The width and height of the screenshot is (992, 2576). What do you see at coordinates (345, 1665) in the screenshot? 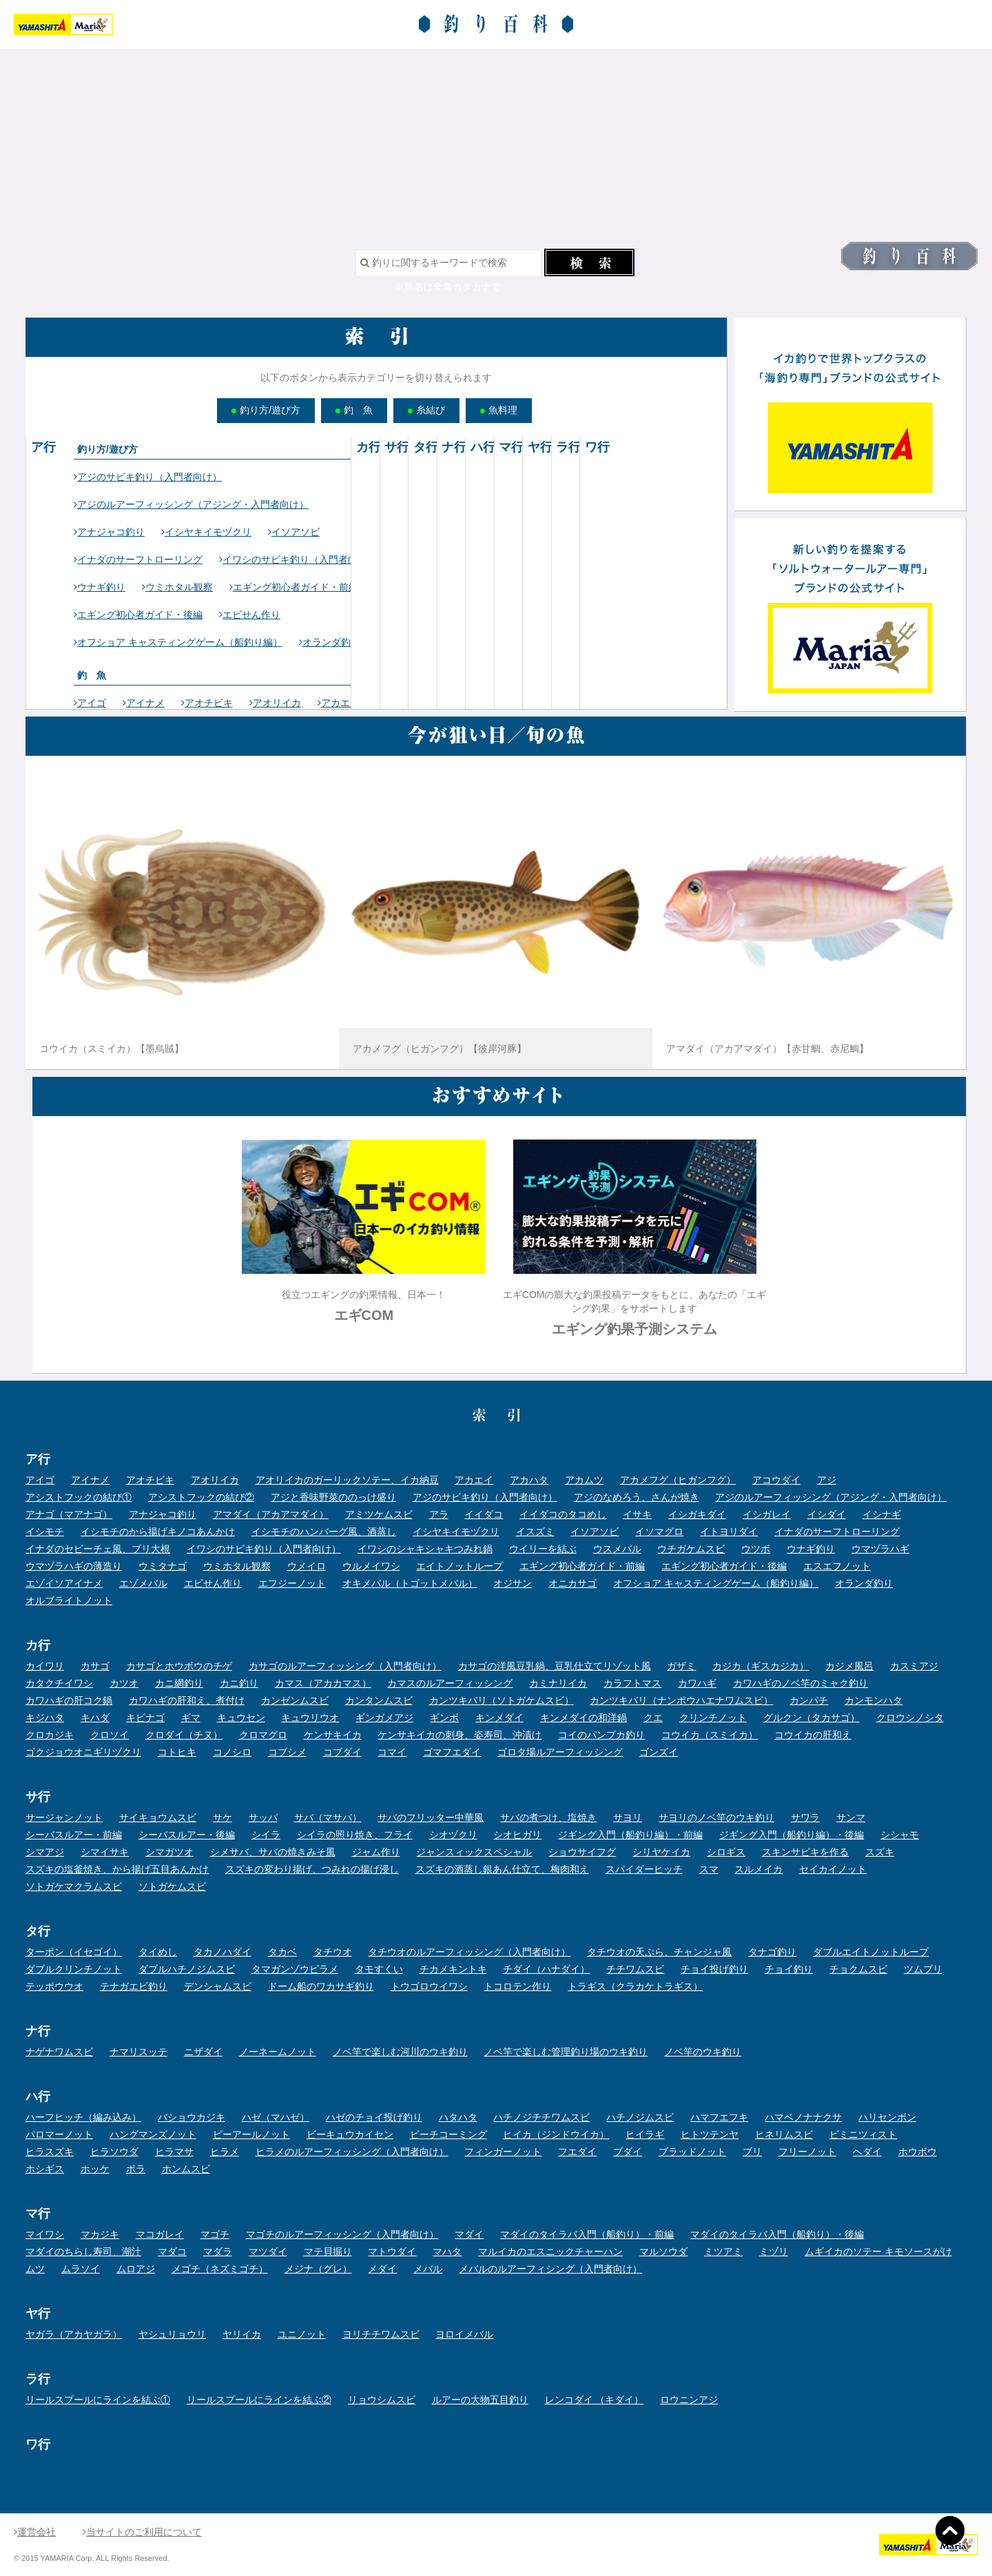
I see `カサゴのルアーフィッシング（入門者向け）` at bounding box center [345, 1665].